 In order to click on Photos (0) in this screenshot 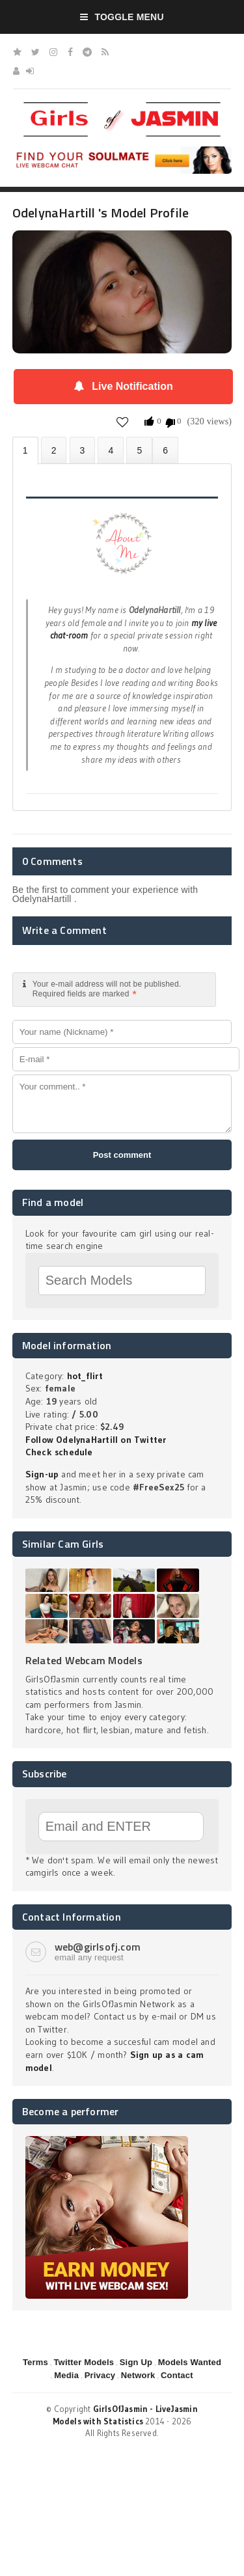, I will do `click(54, 450)`.